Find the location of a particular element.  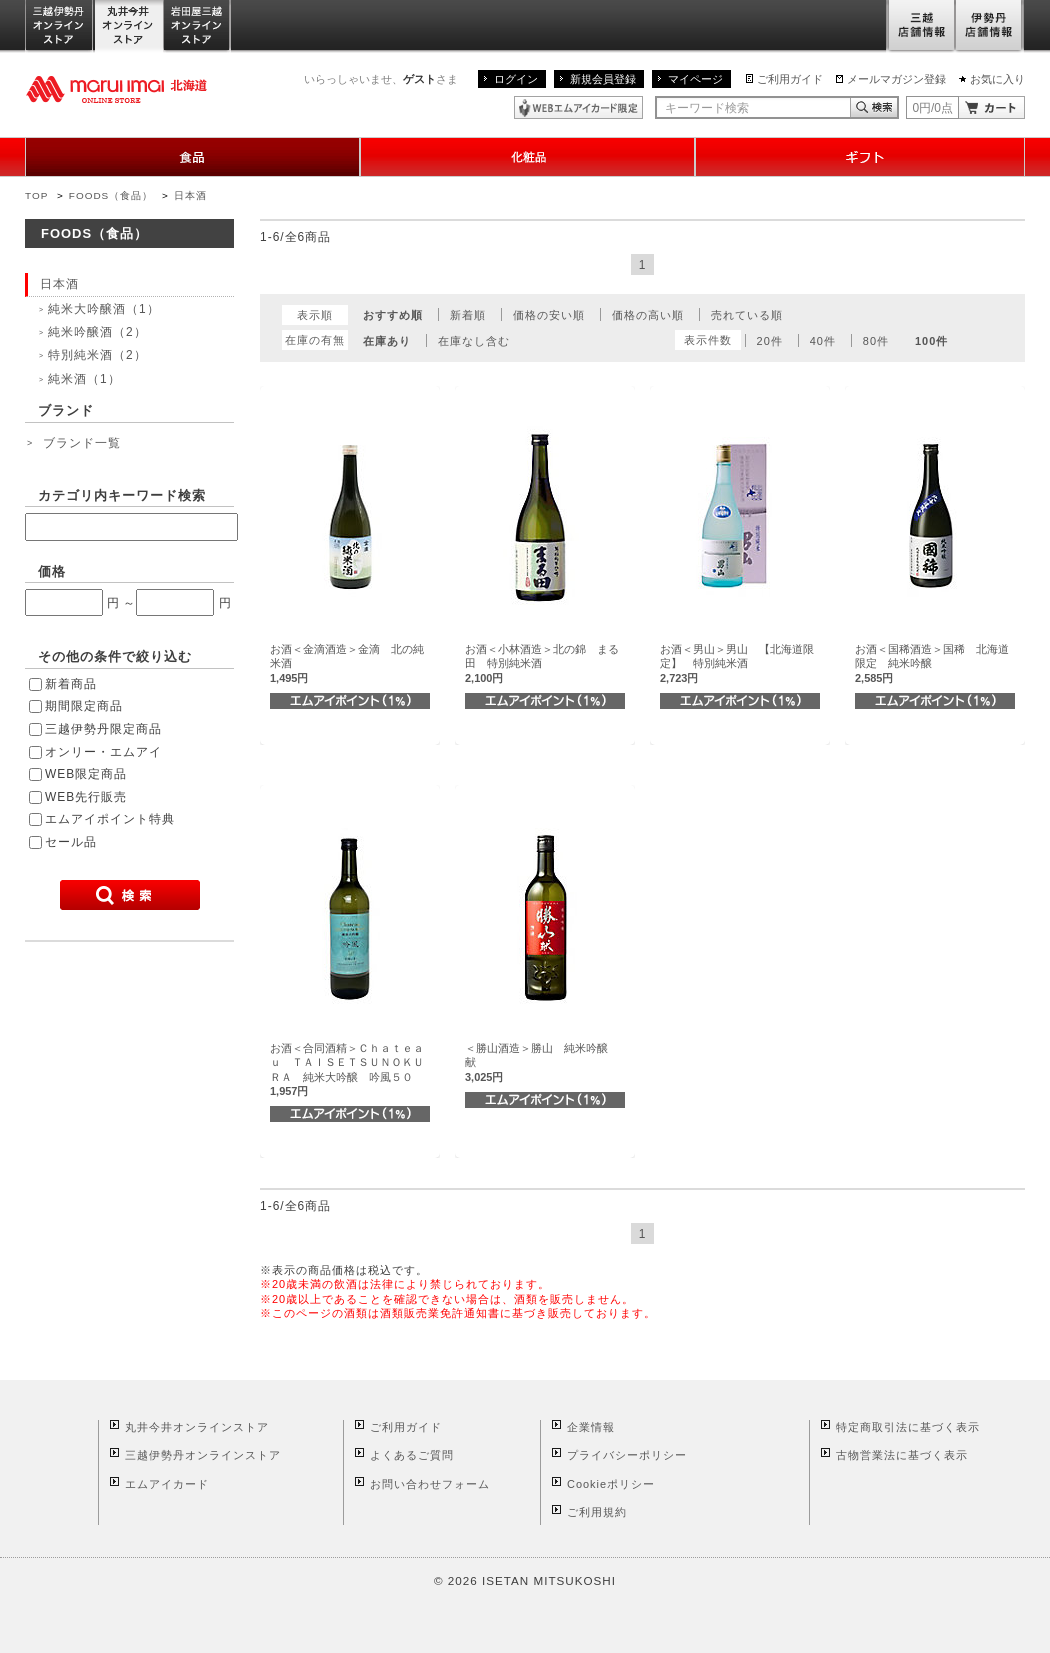

新規会員登録 is located at coordinates (603, 79).